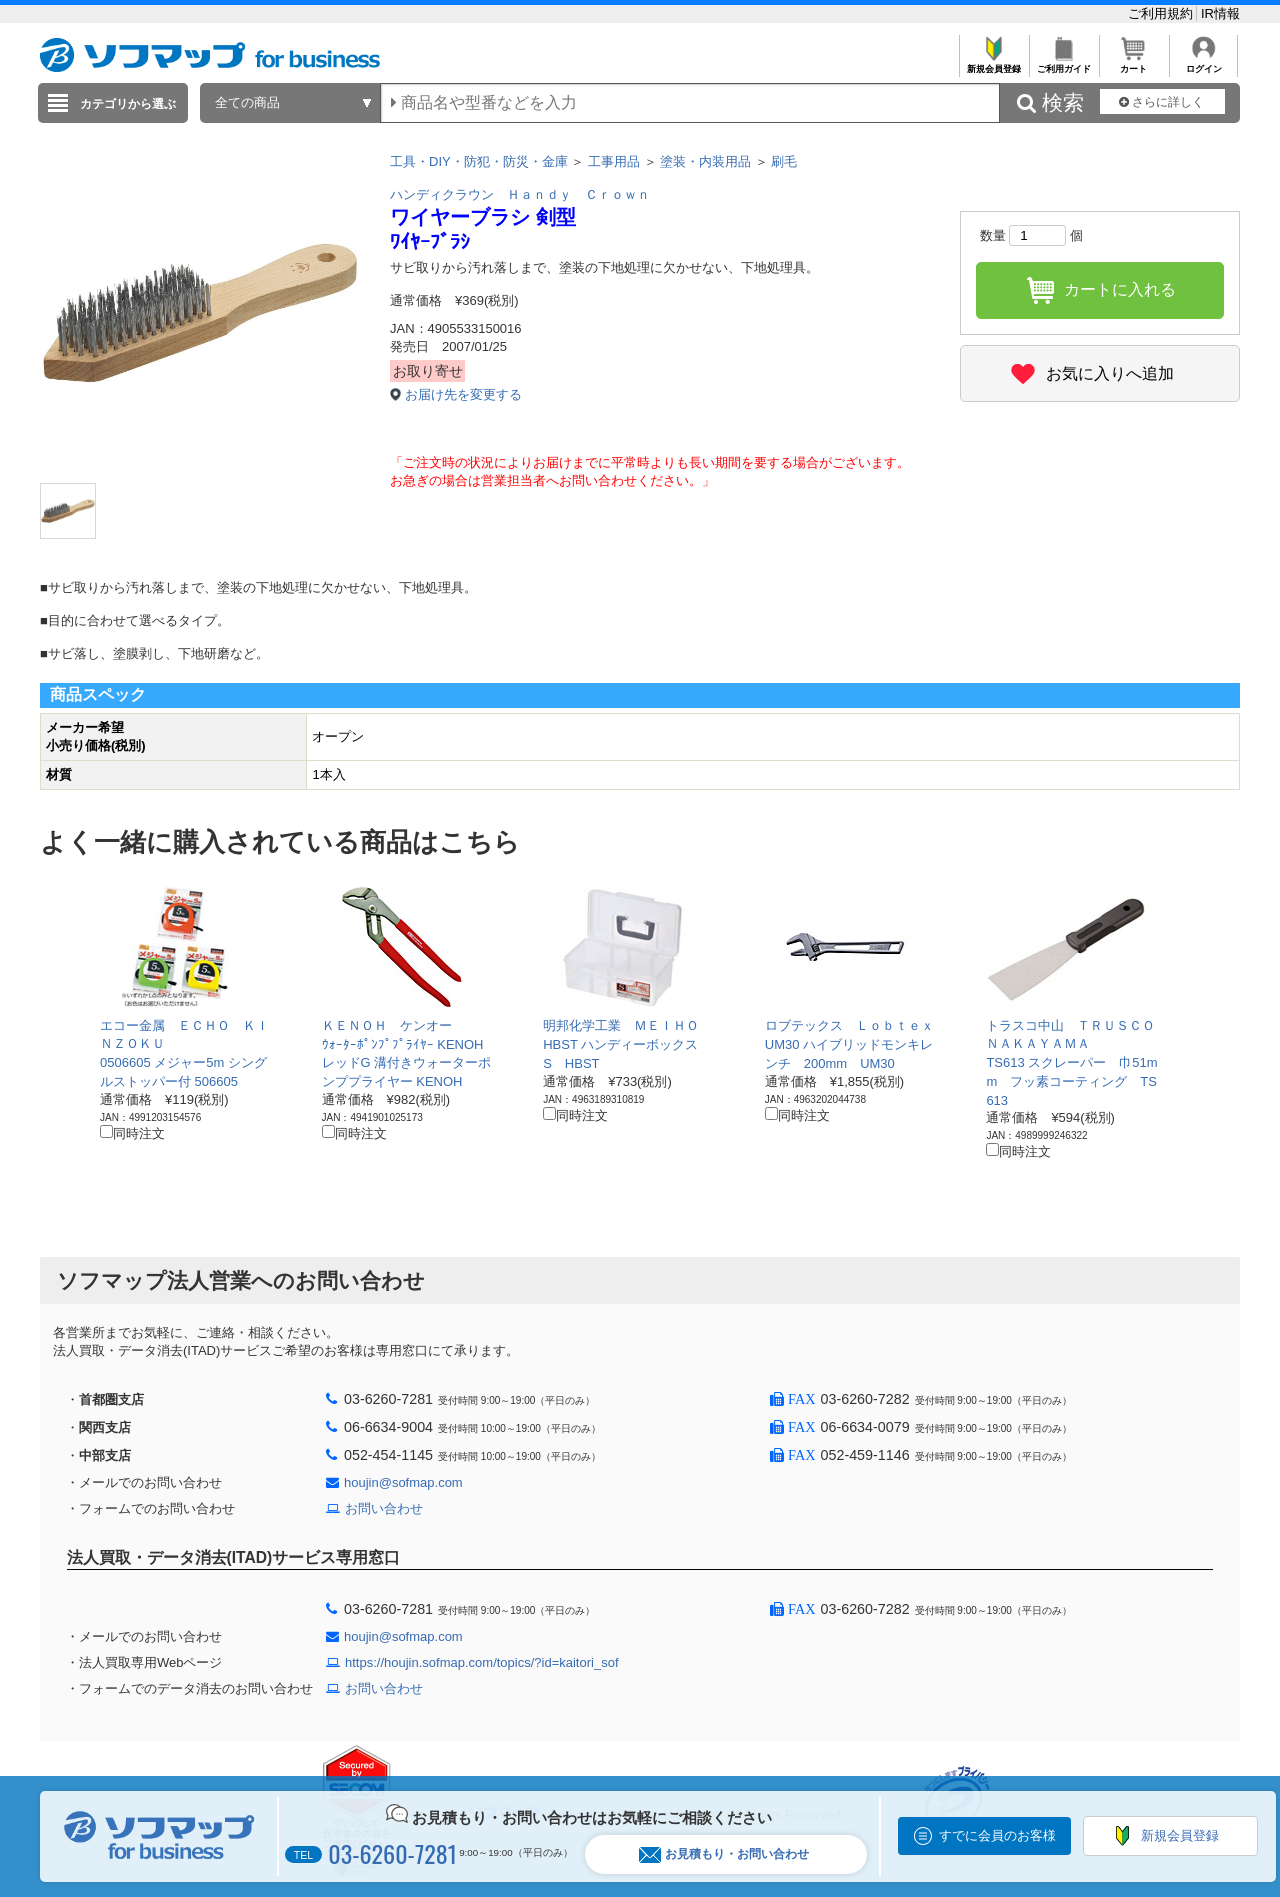  Describe the element at coordinates (482, 1662) in the screenshot. I see `https://houjin.sofmap.com/topics/?id=kaitori_sof` at that location.